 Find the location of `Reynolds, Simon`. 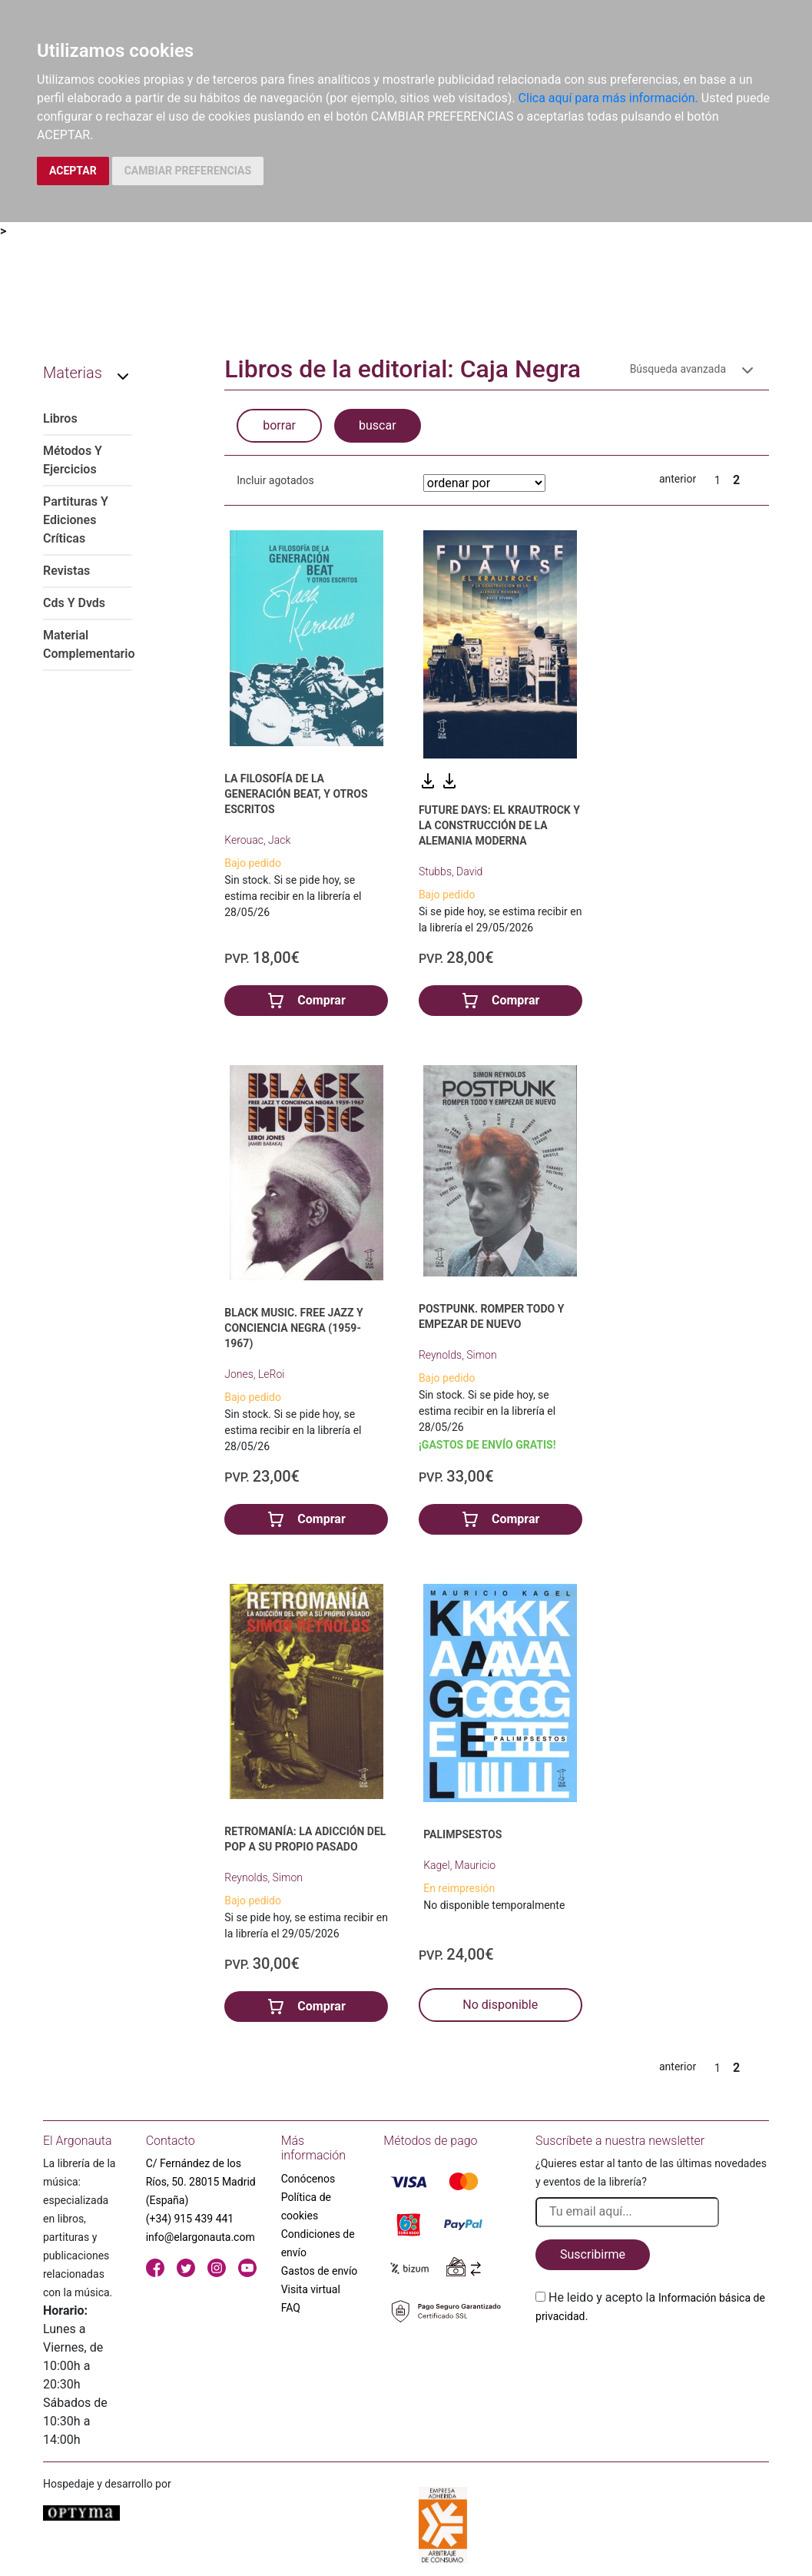

Reynolds, Simon is located at coordinates (458, 1355).